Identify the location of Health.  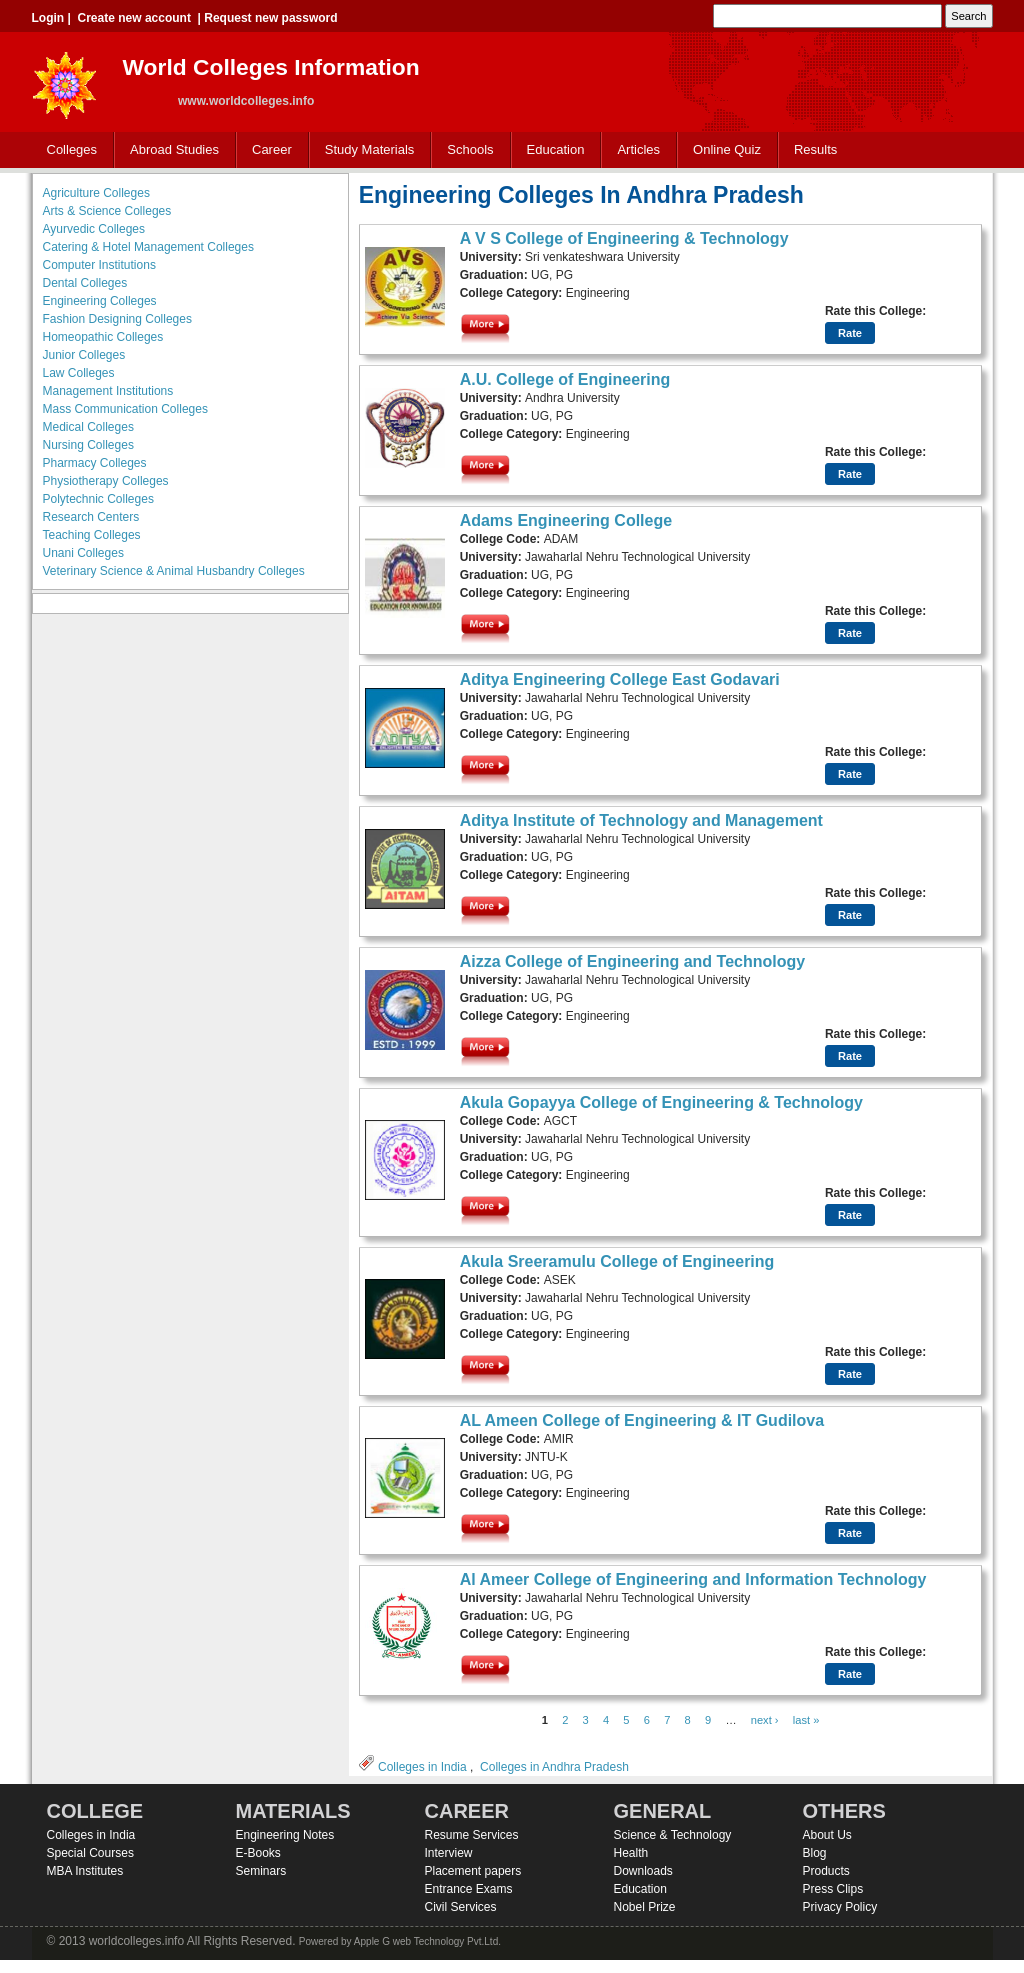
(631, 1853).